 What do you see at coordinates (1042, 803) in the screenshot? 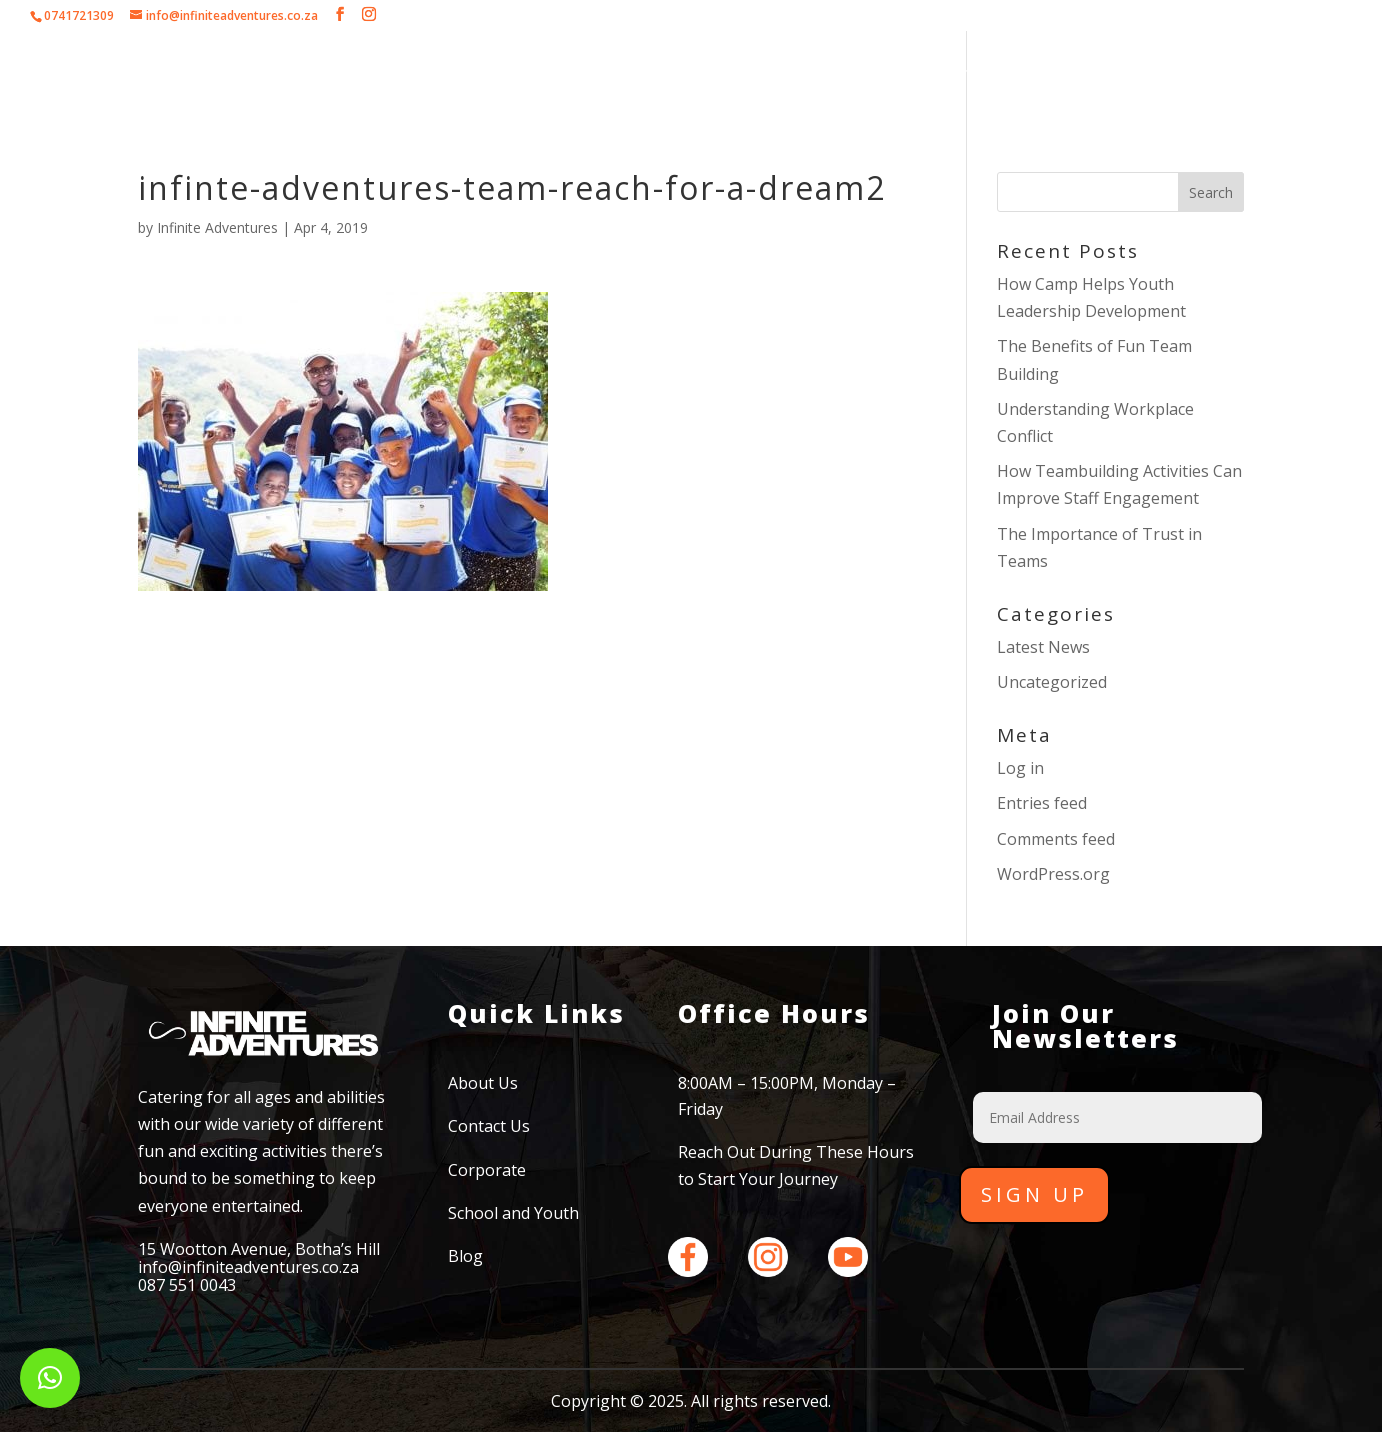
I see `Entries feed` at bounding box center [1042, 803].